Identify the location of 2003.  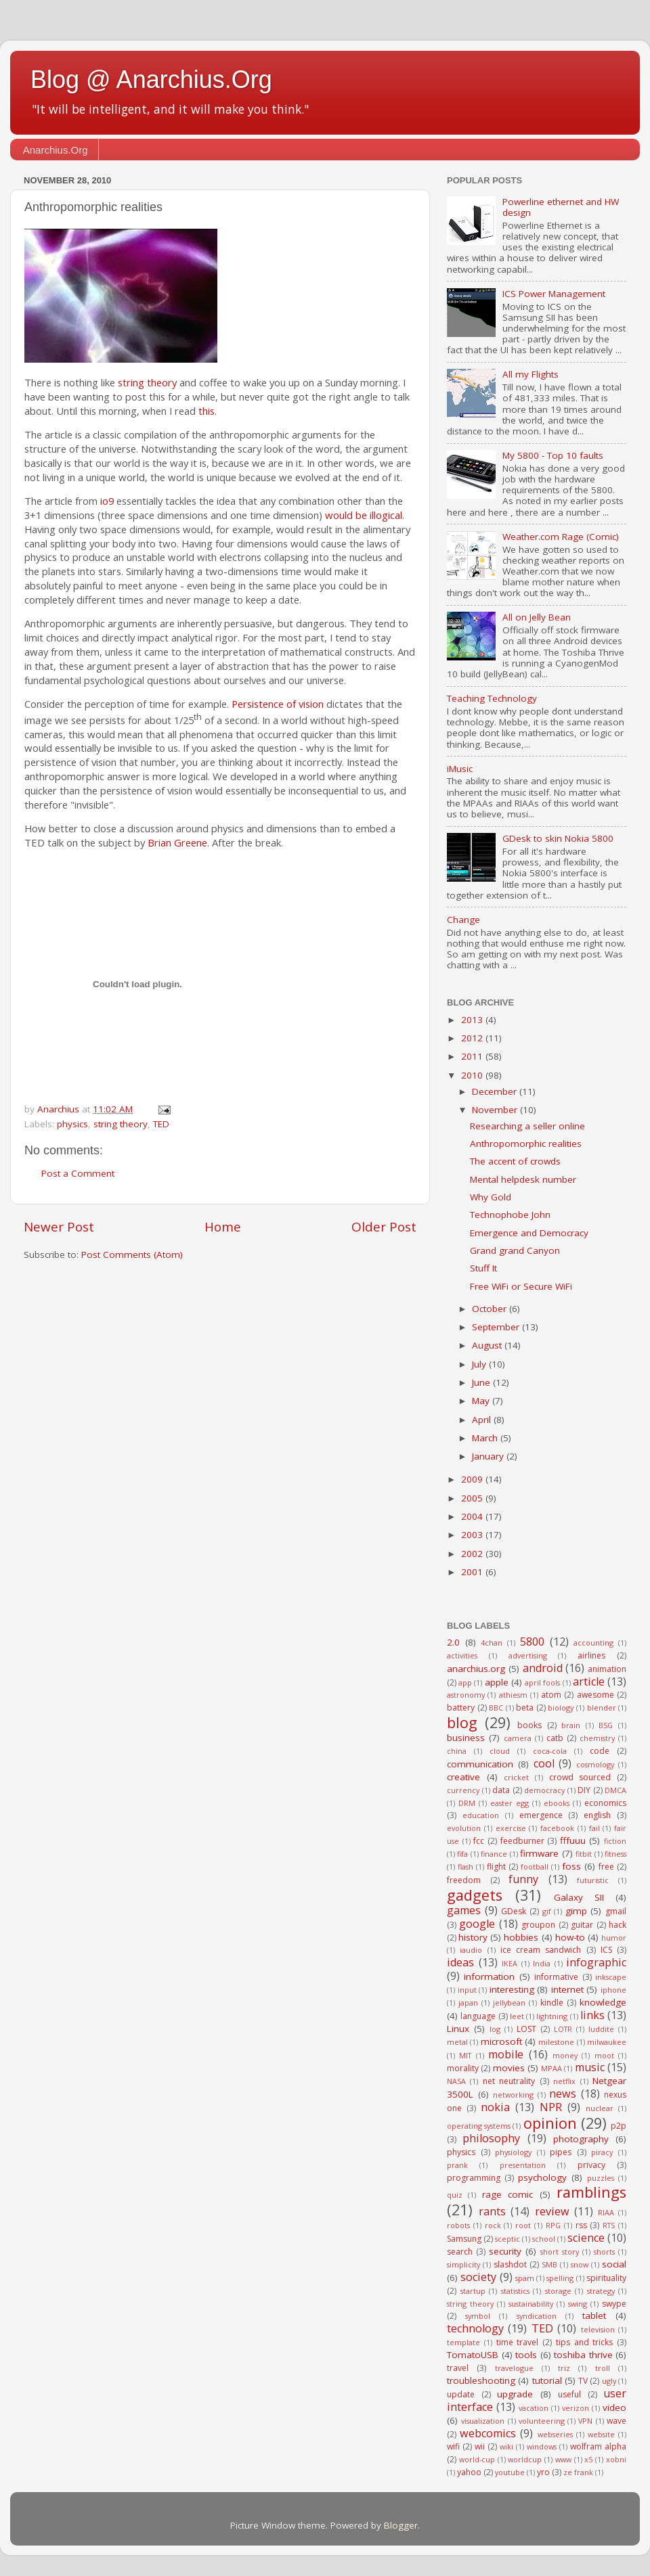
(473, 1535).